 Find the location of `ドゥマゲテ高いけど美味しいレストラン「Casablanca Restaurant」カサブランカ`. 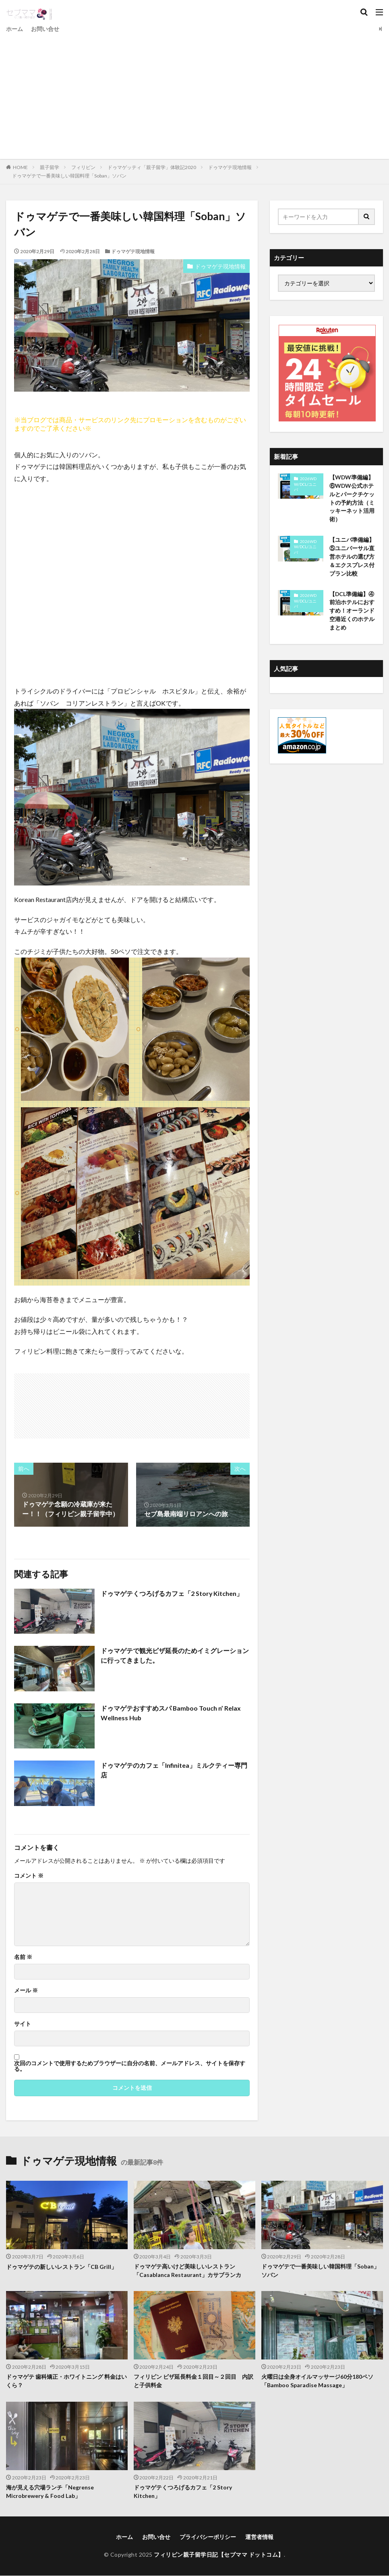

ドゥマゲテ高いけど美味しいレストラン「Casablanca Restaurant」カサブランカ is located at coordinates (187, 2271).